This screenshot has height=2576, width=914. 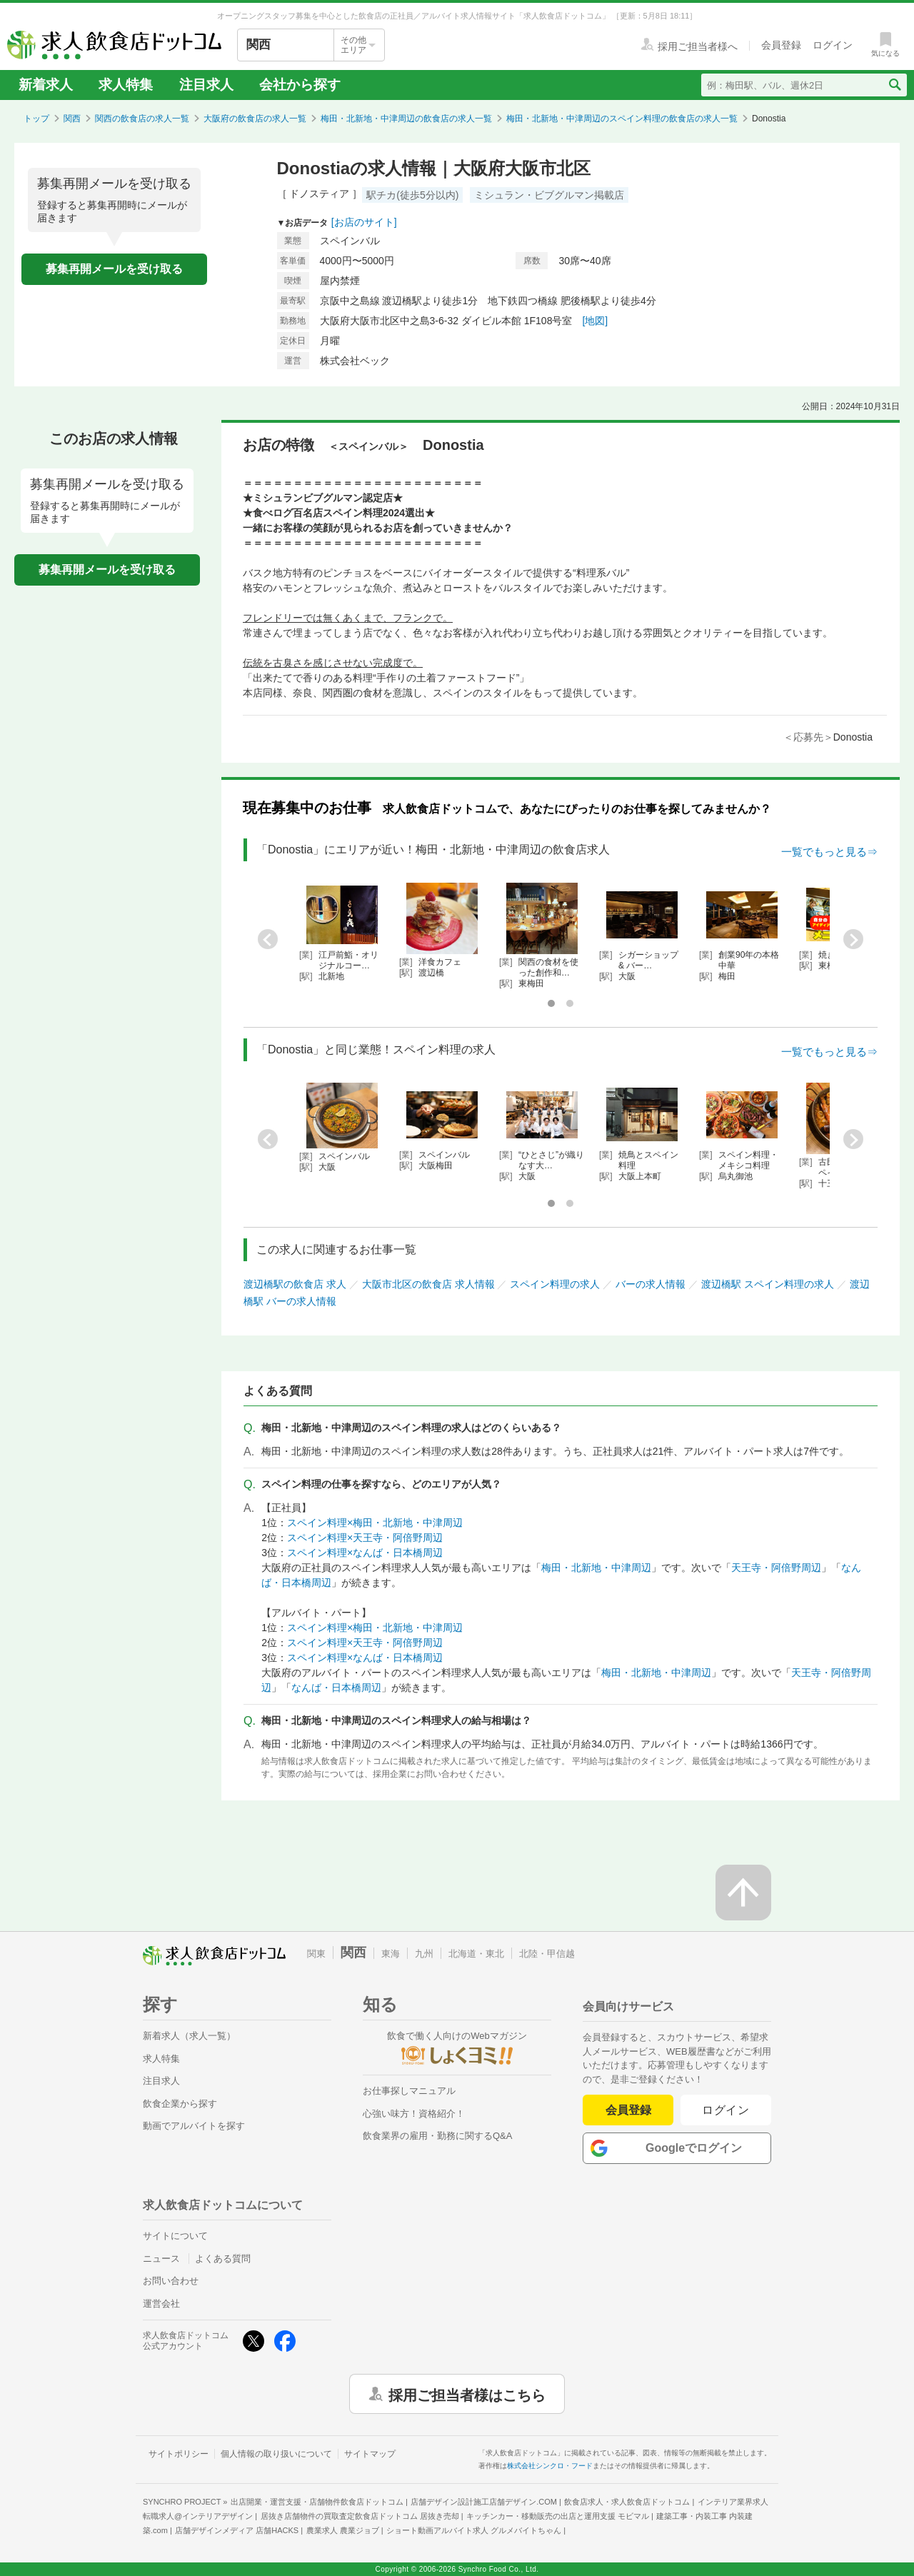 What do you see at coordinates (726, 2110) in the screenshot?
I see `ログイン` at bounding box center [726, 2110].